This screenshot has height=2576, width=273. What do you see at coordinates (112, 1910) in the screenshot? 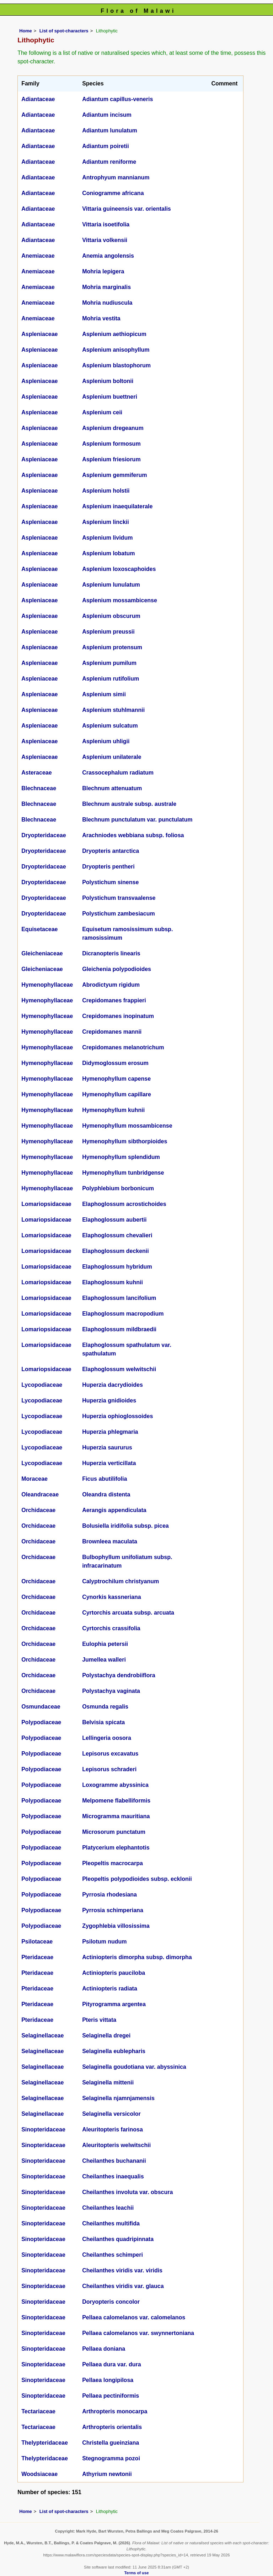
I see `Pyrrosia schimperiana` at bounding box center [112, 1910].